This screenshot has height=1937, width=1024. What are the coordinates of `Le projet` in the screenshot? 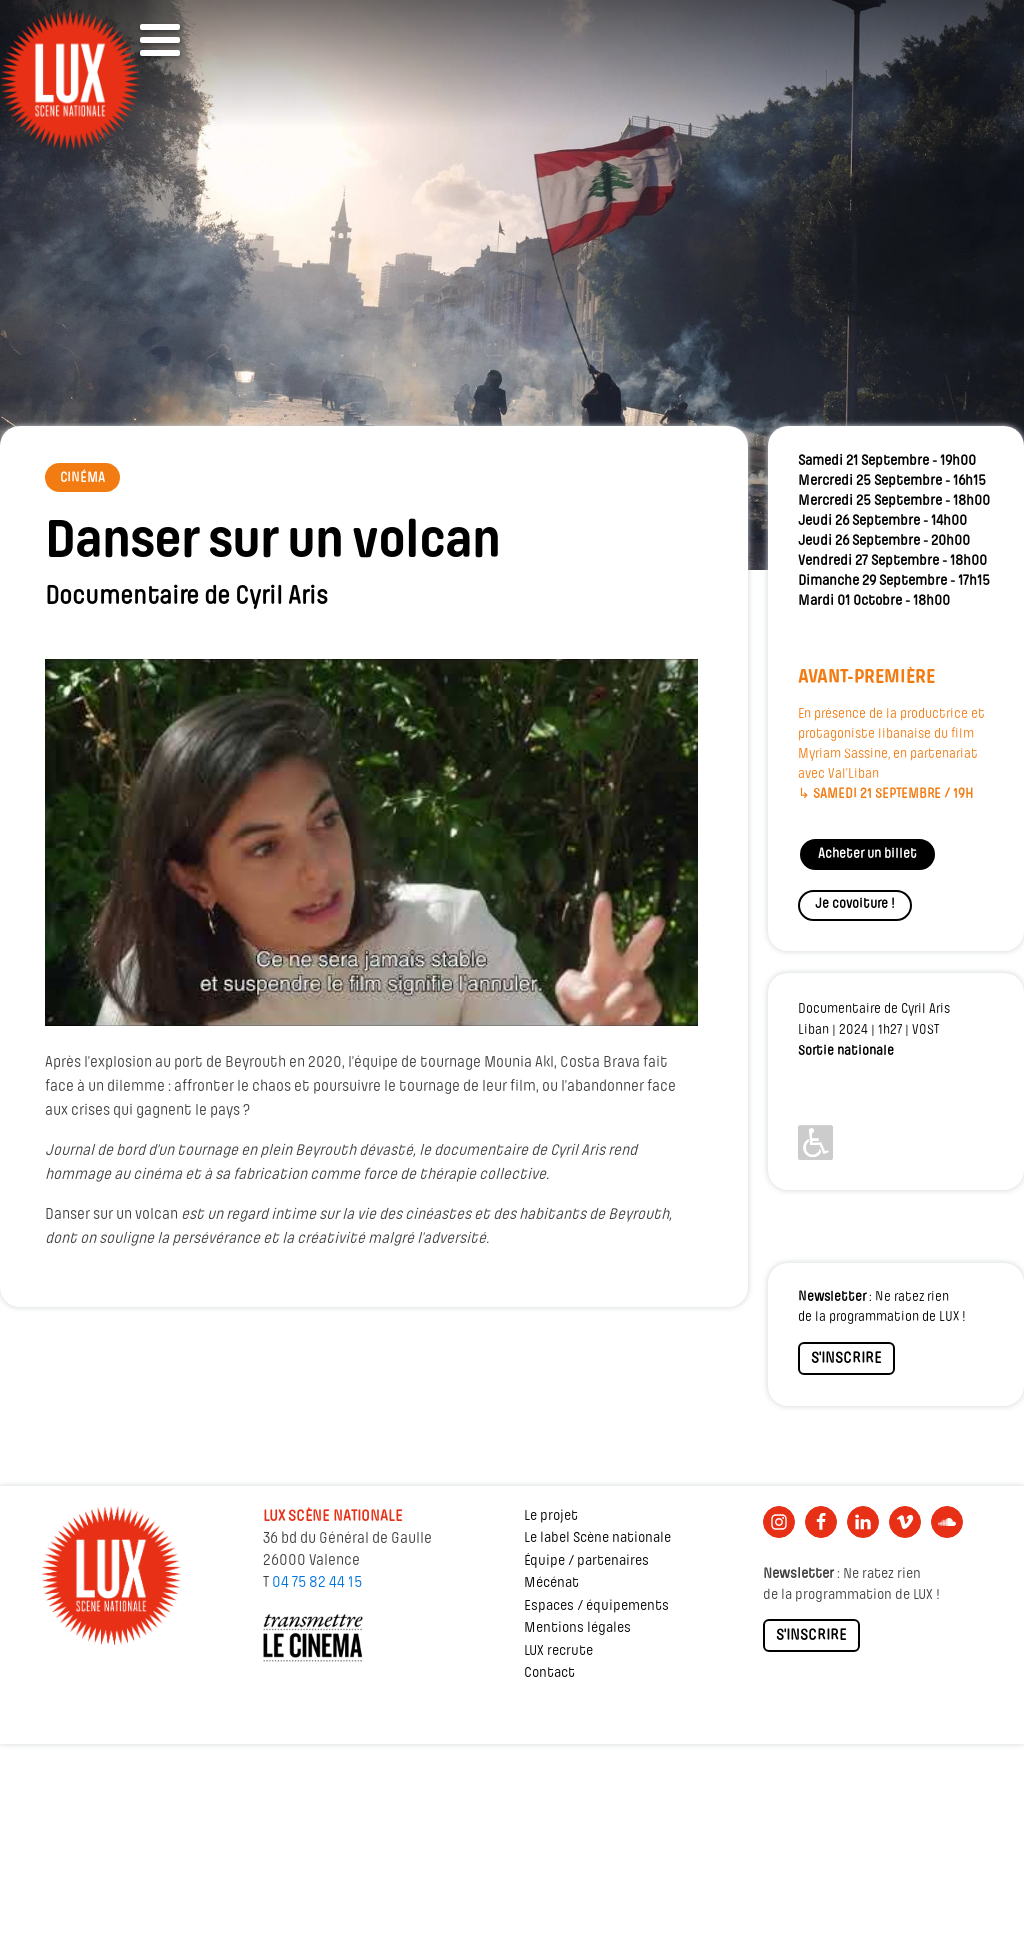 It's located at (551, 1516).